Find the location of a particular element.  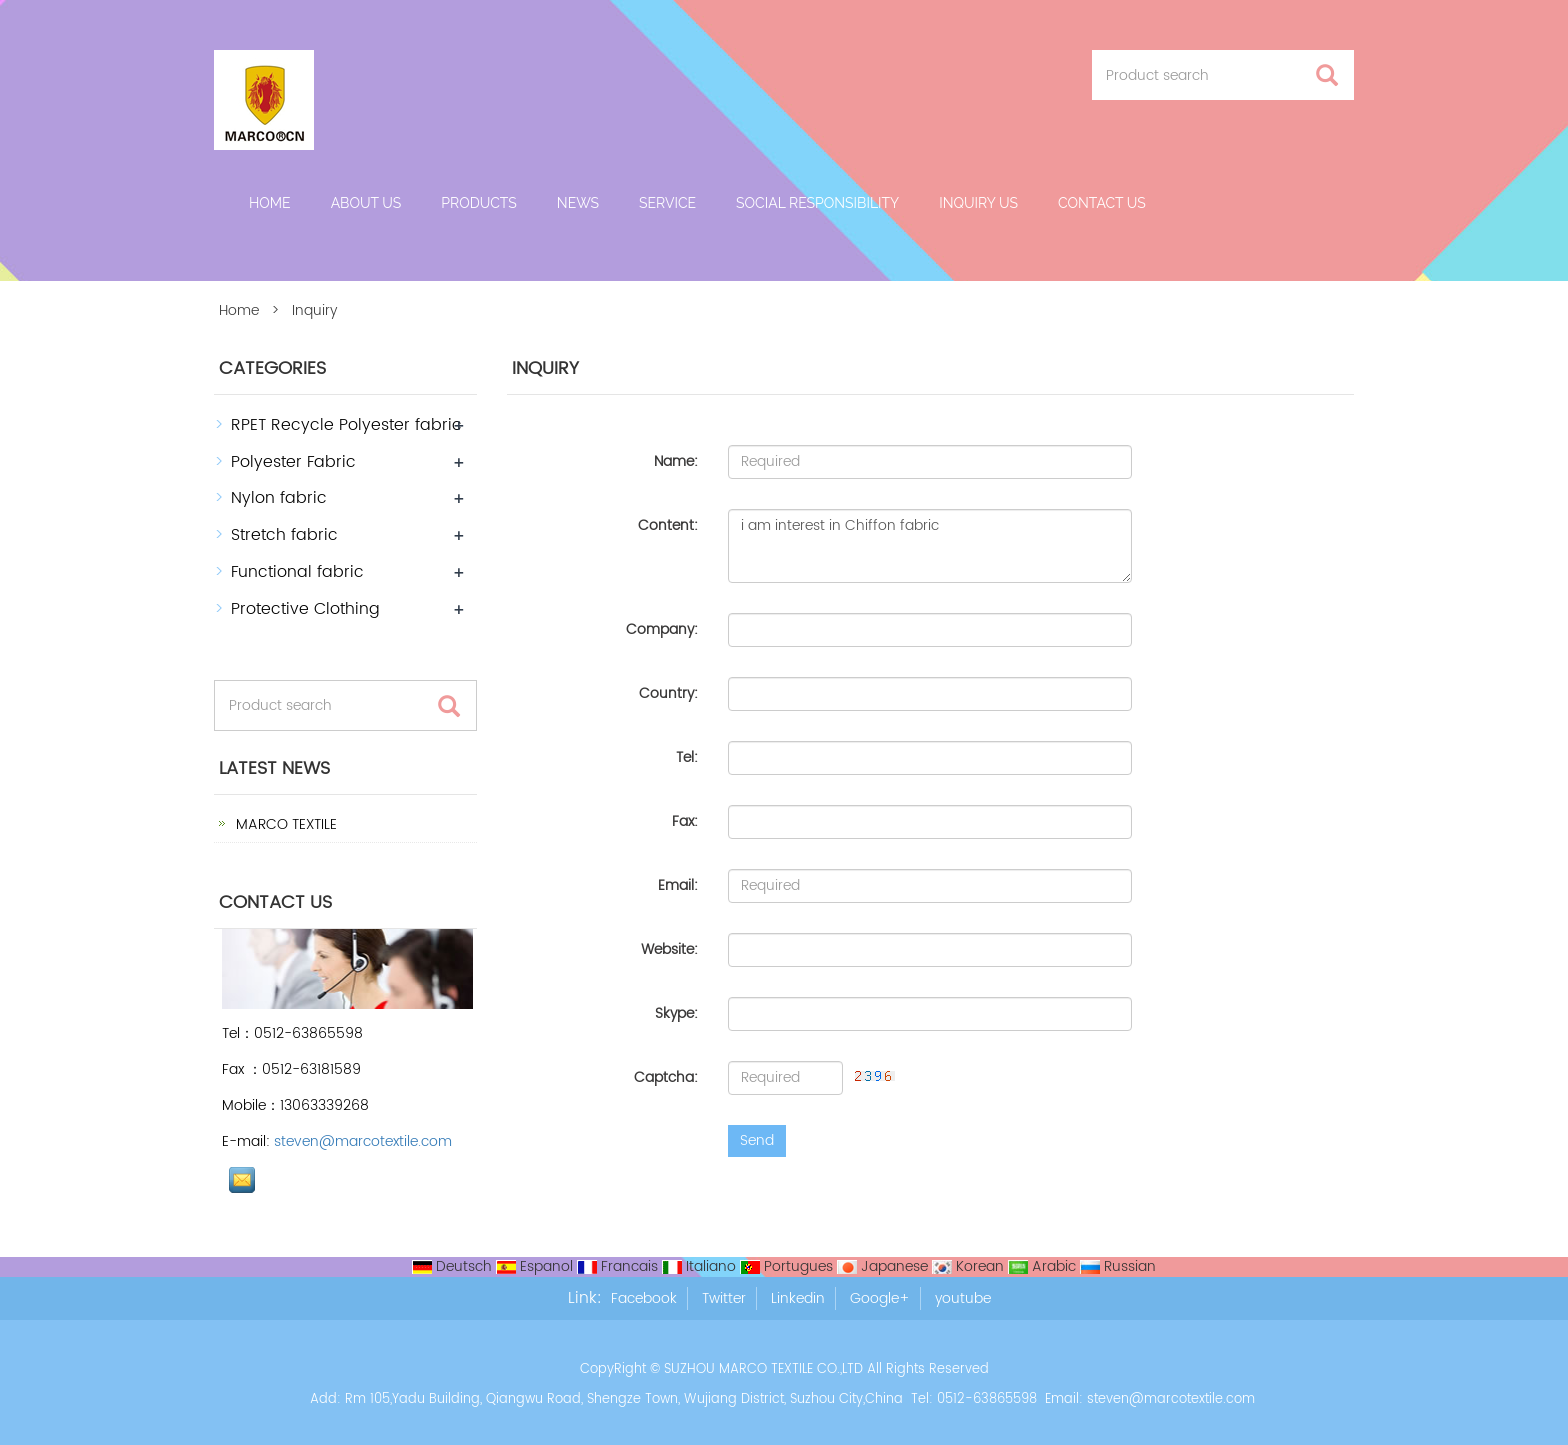

Email: is located at coordinates (678, 885).